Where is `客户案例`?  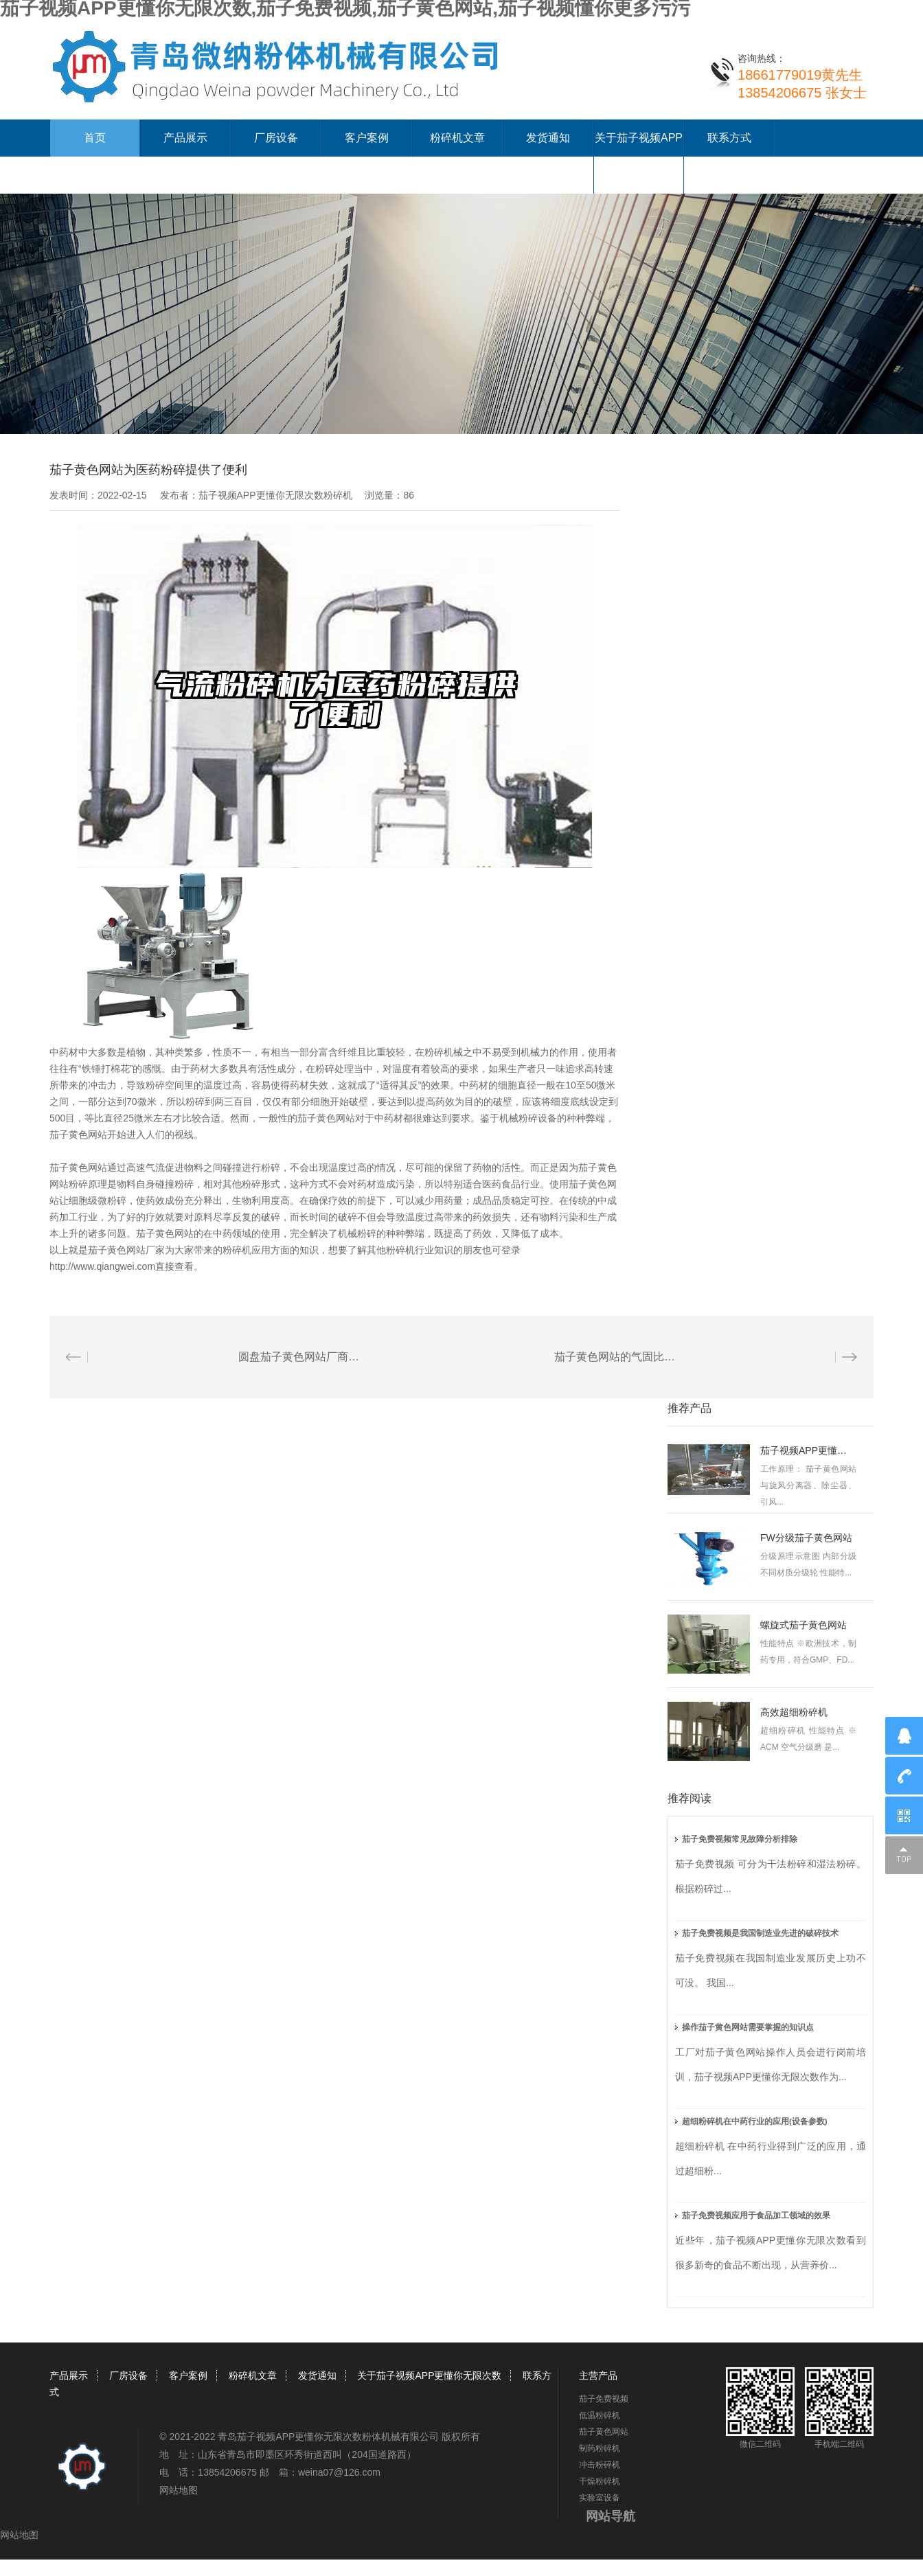
客户案例 is located at coordinates (367, 138).